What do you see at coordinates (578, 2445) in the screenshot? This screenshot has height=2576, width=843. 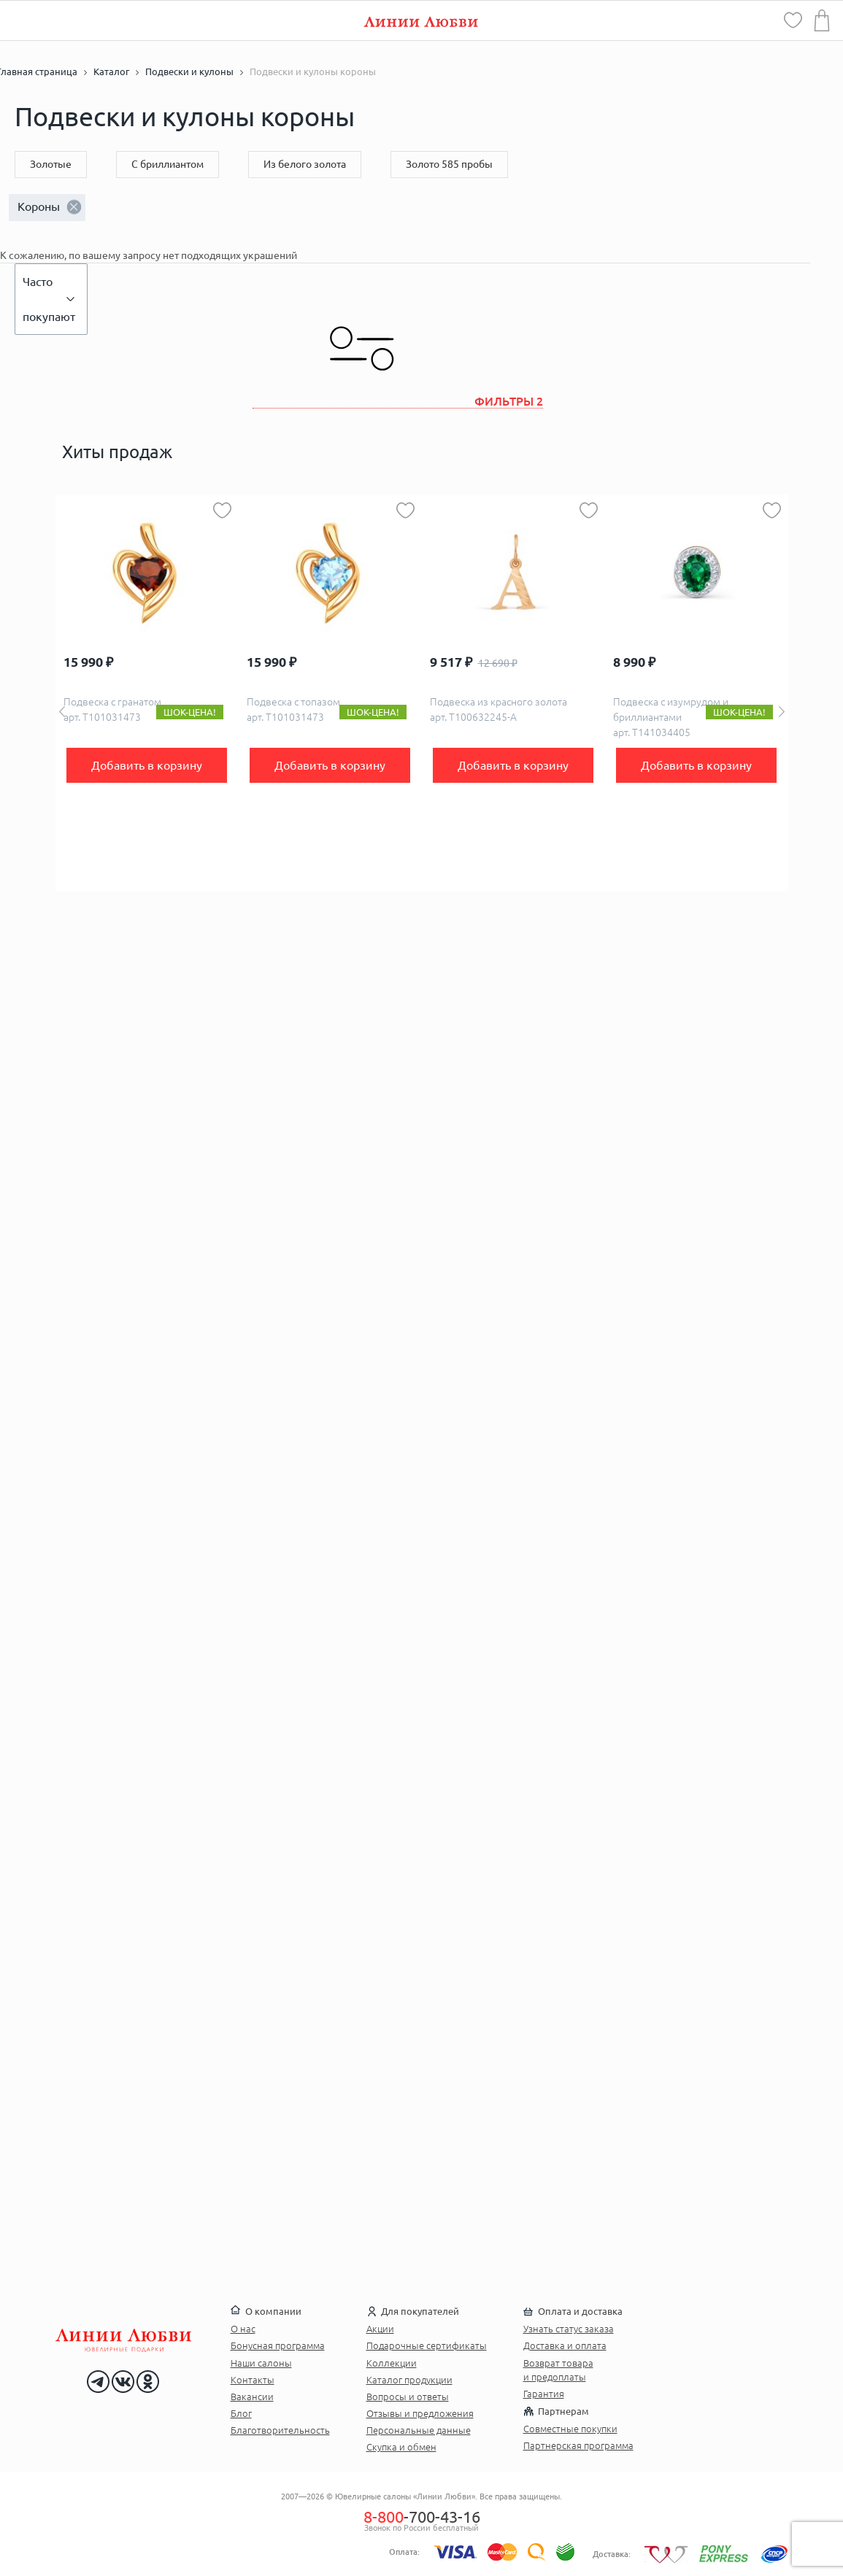 I see `Партнерская программа` at bounding box center [578, 2445].